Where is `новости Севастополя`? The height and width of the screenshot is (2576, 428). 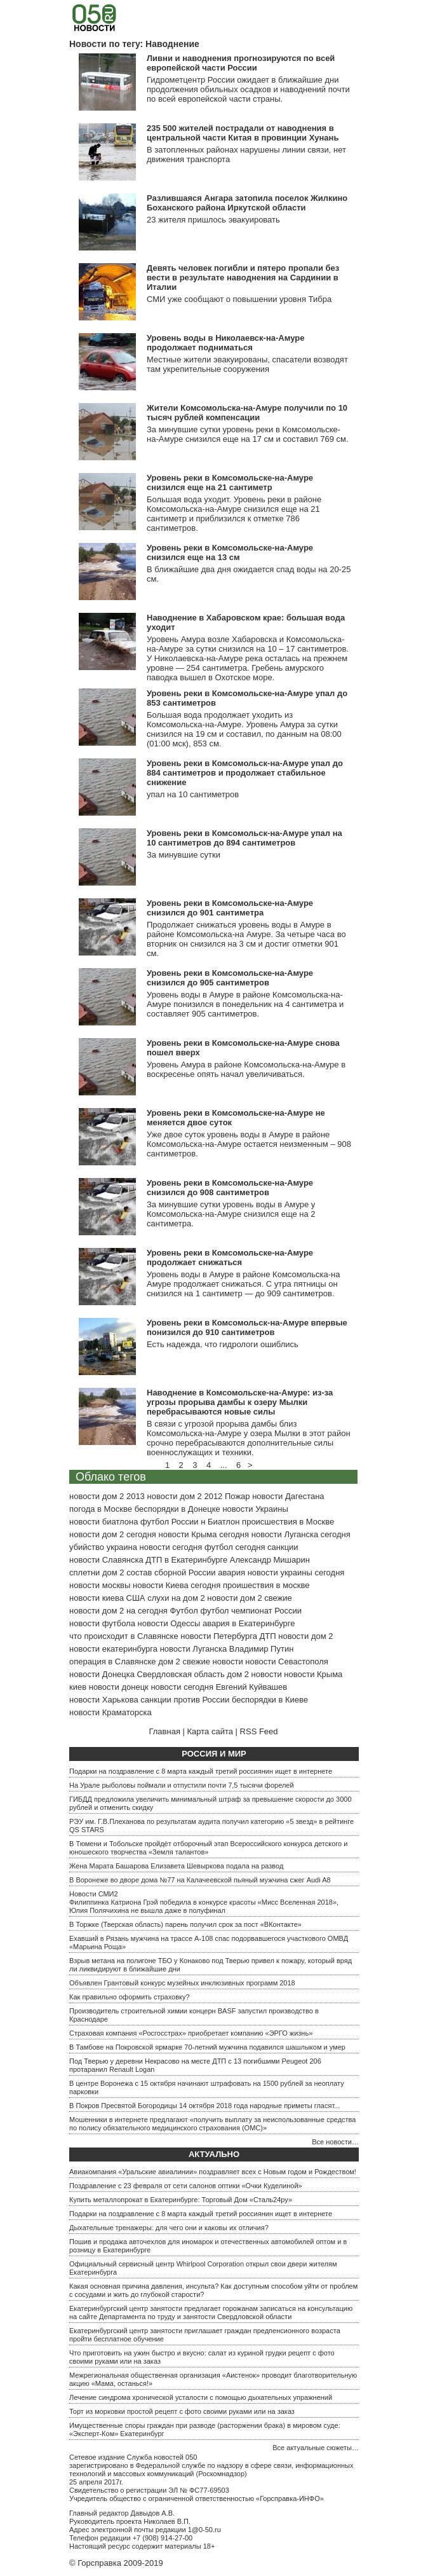
новости Севастополя is located at coordinates (286, 1661).